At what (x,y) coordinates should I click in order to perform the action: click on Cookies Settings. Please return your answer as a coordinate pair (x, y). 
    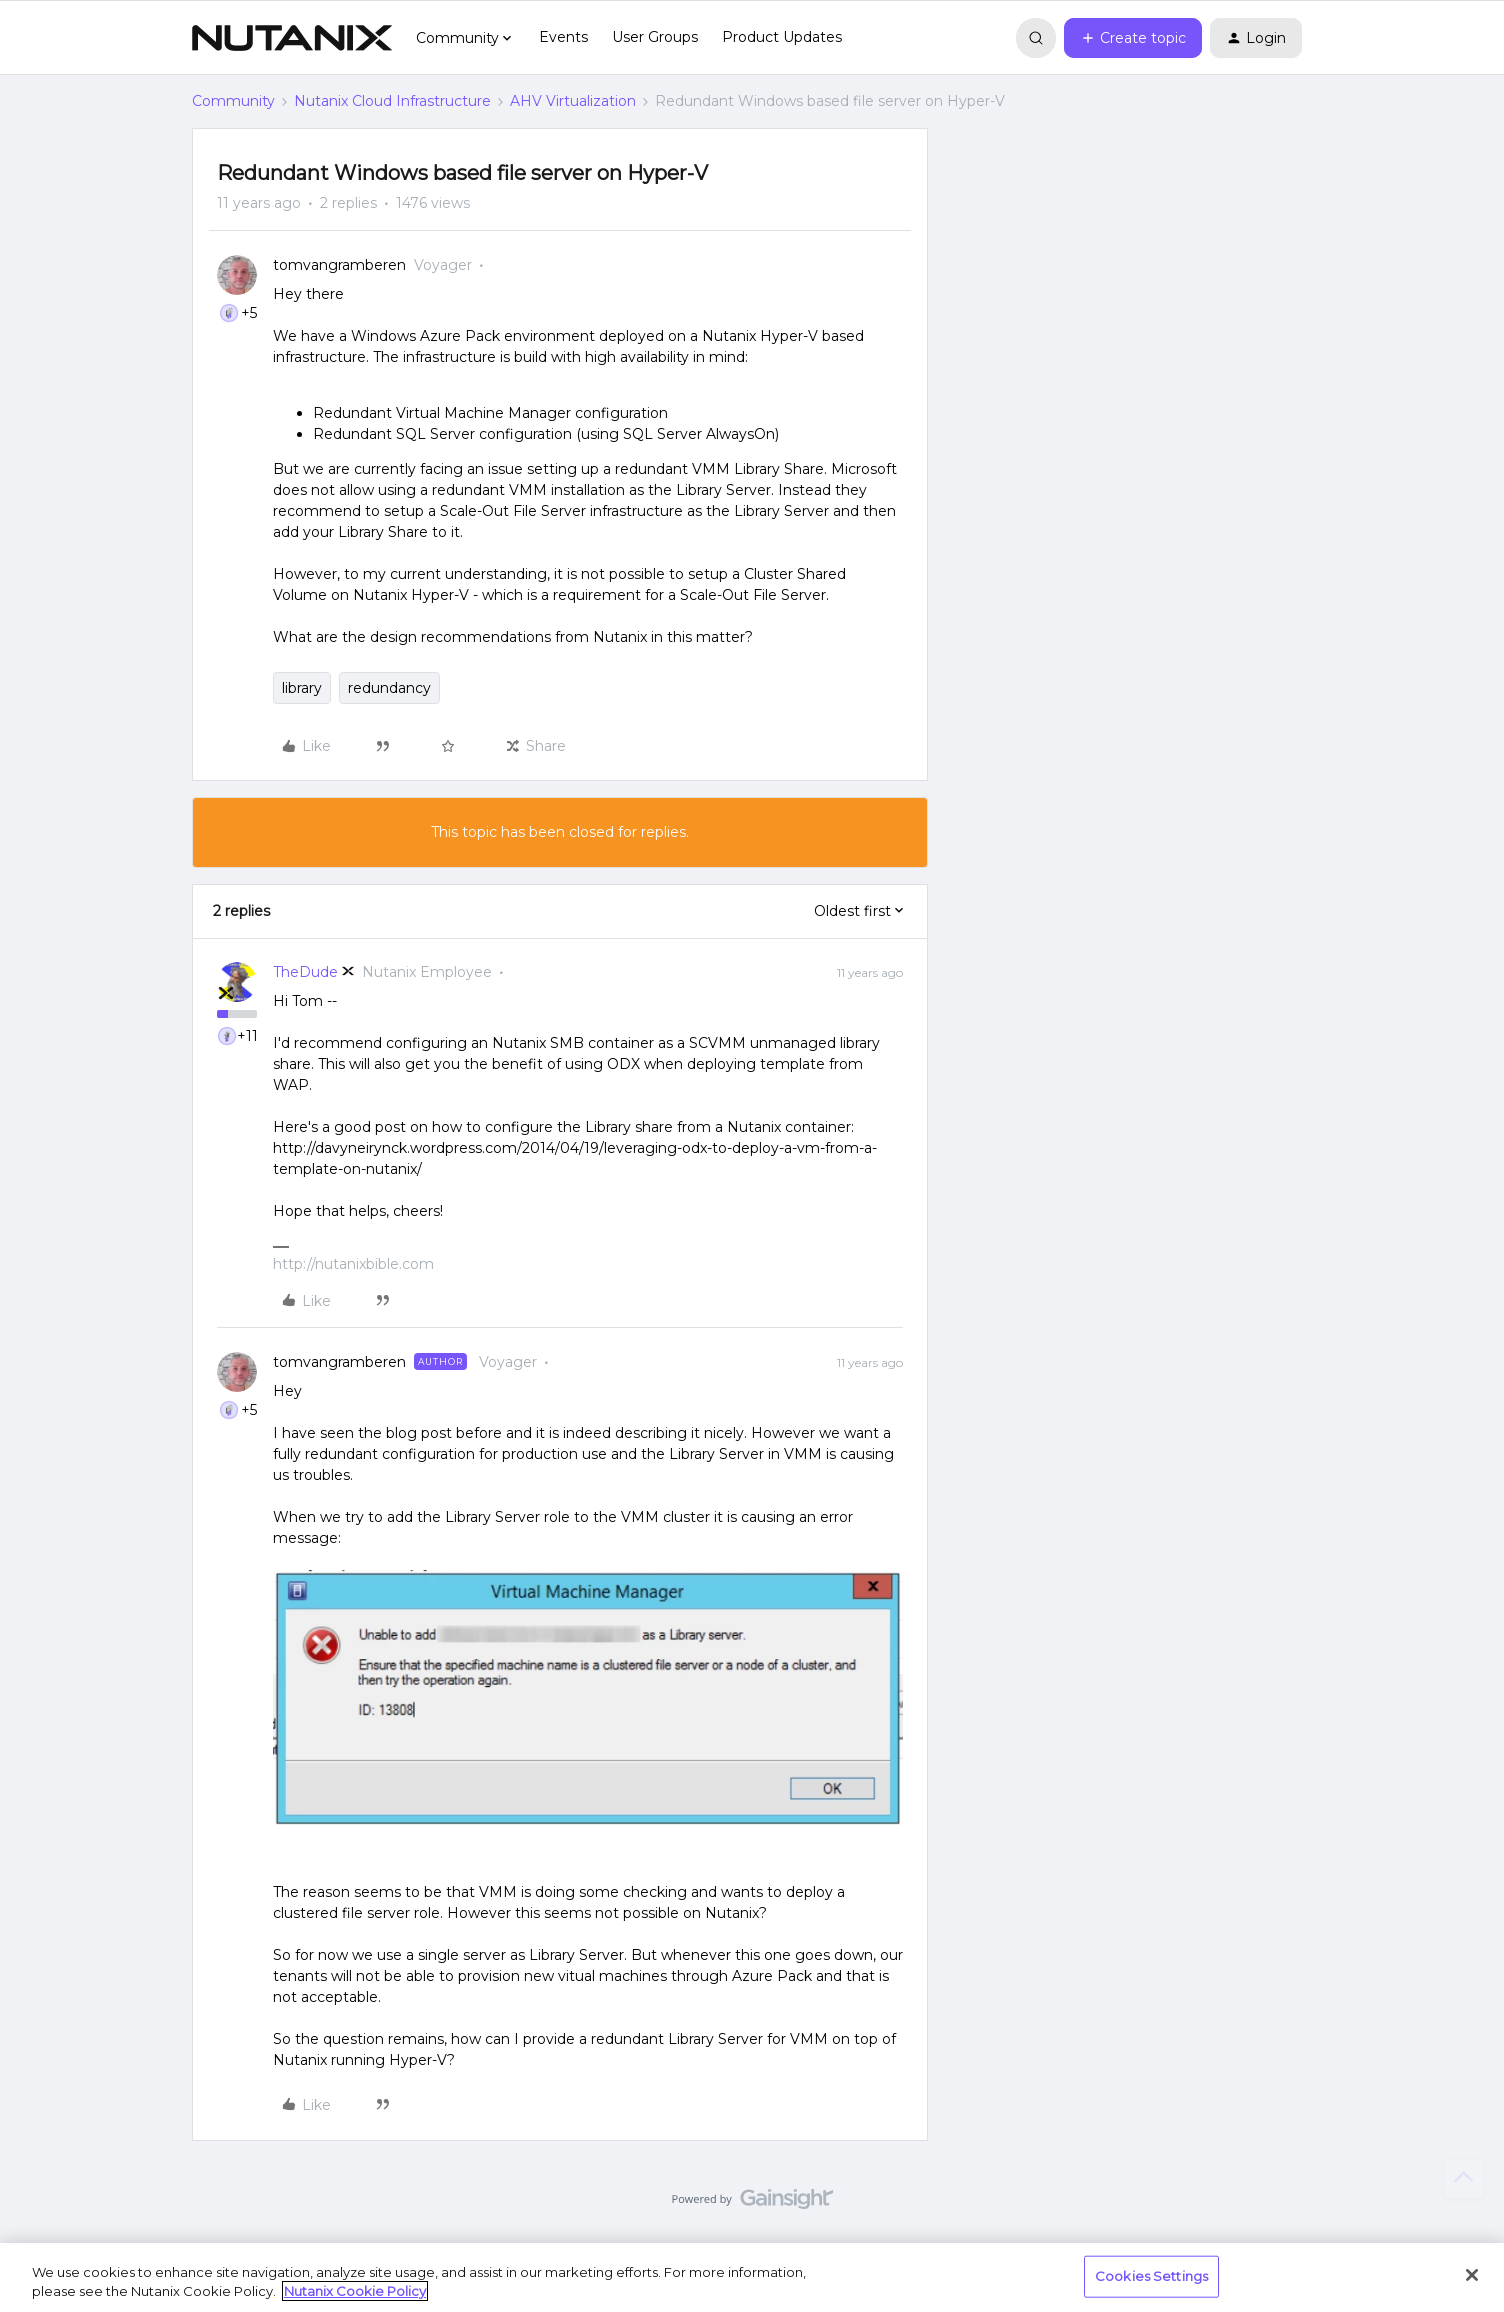
    Looking at the image, I should click on (1151, 2276).